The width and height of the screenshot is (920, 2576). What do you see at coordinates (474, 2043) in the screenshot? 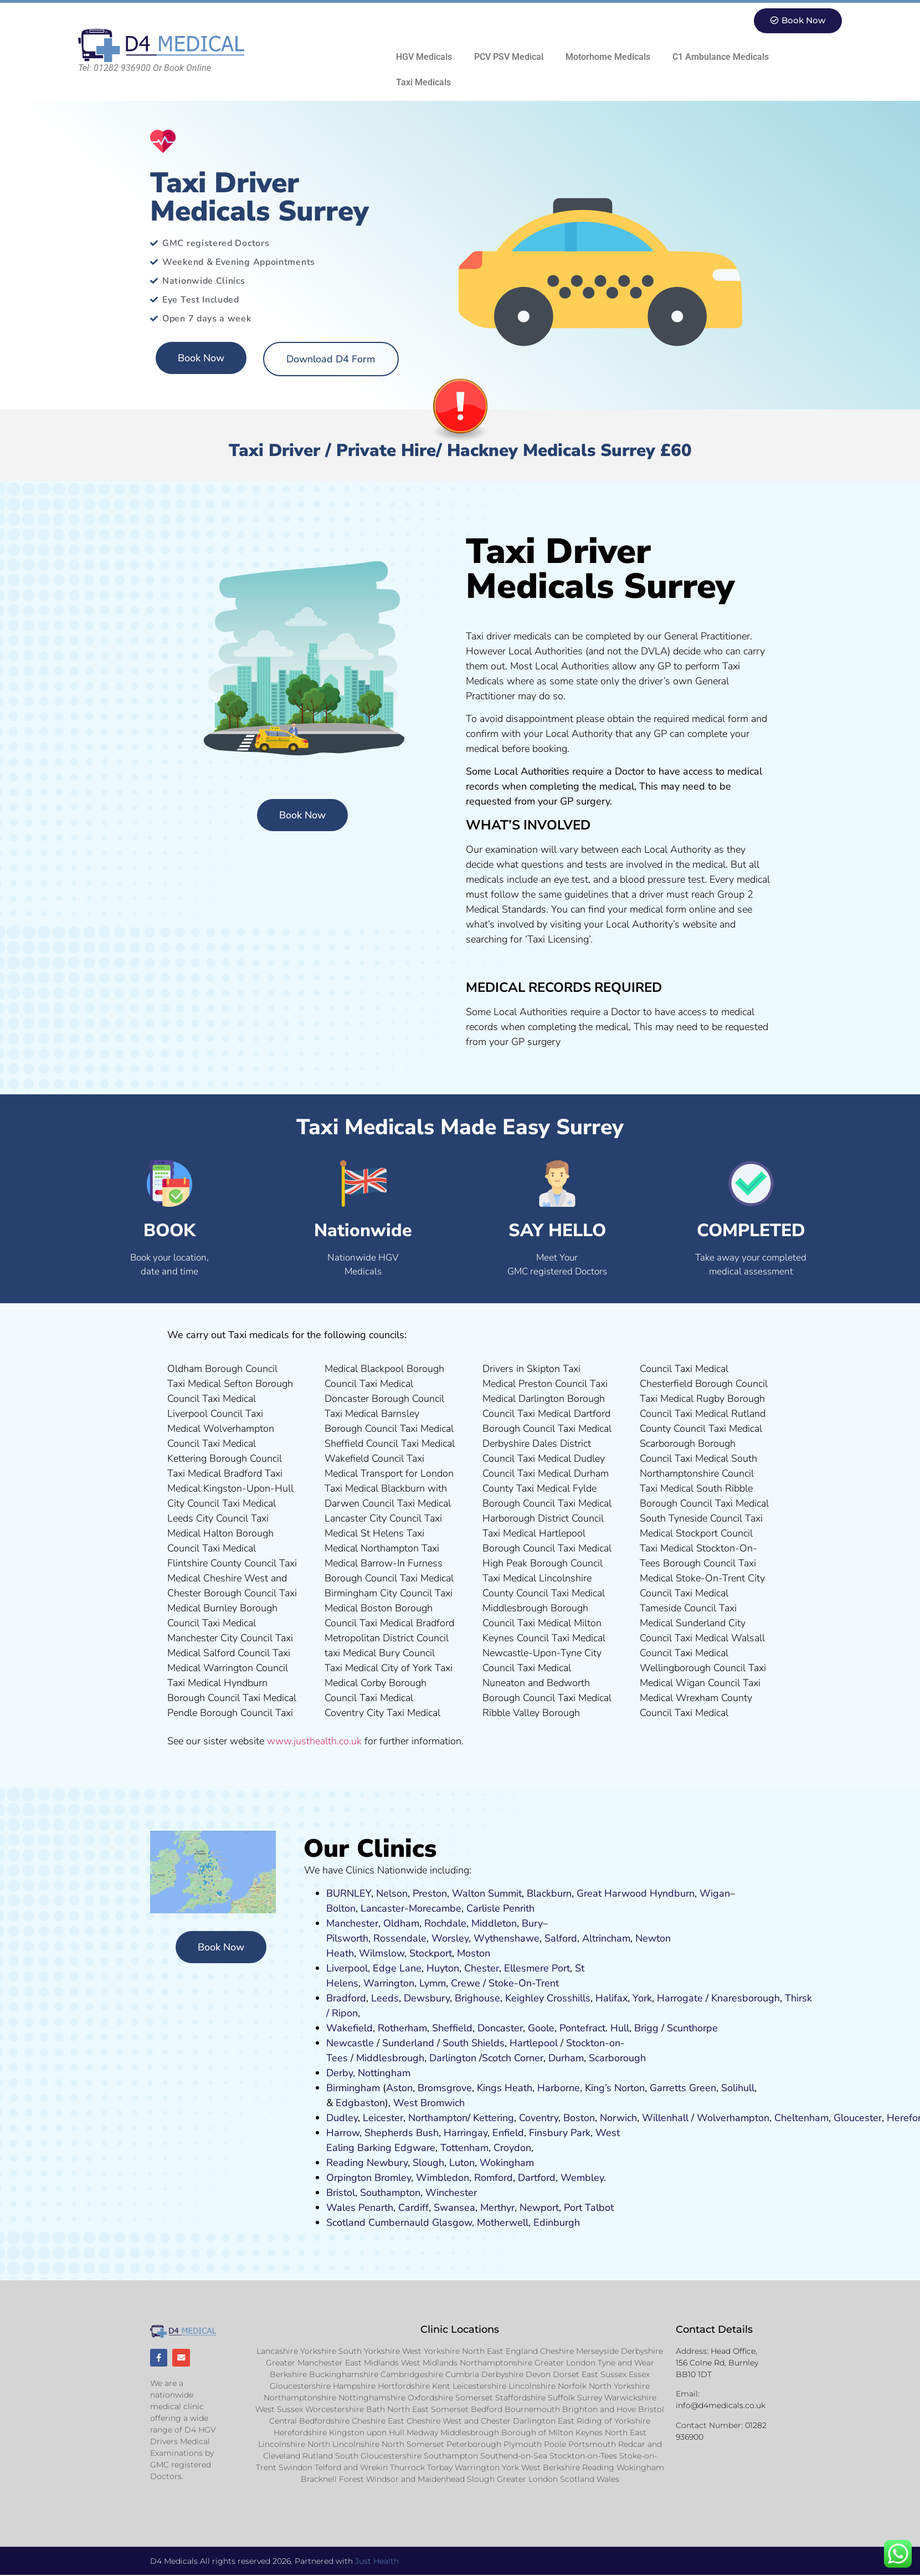
I see `South Shields` at bounding box center [474, 2043].